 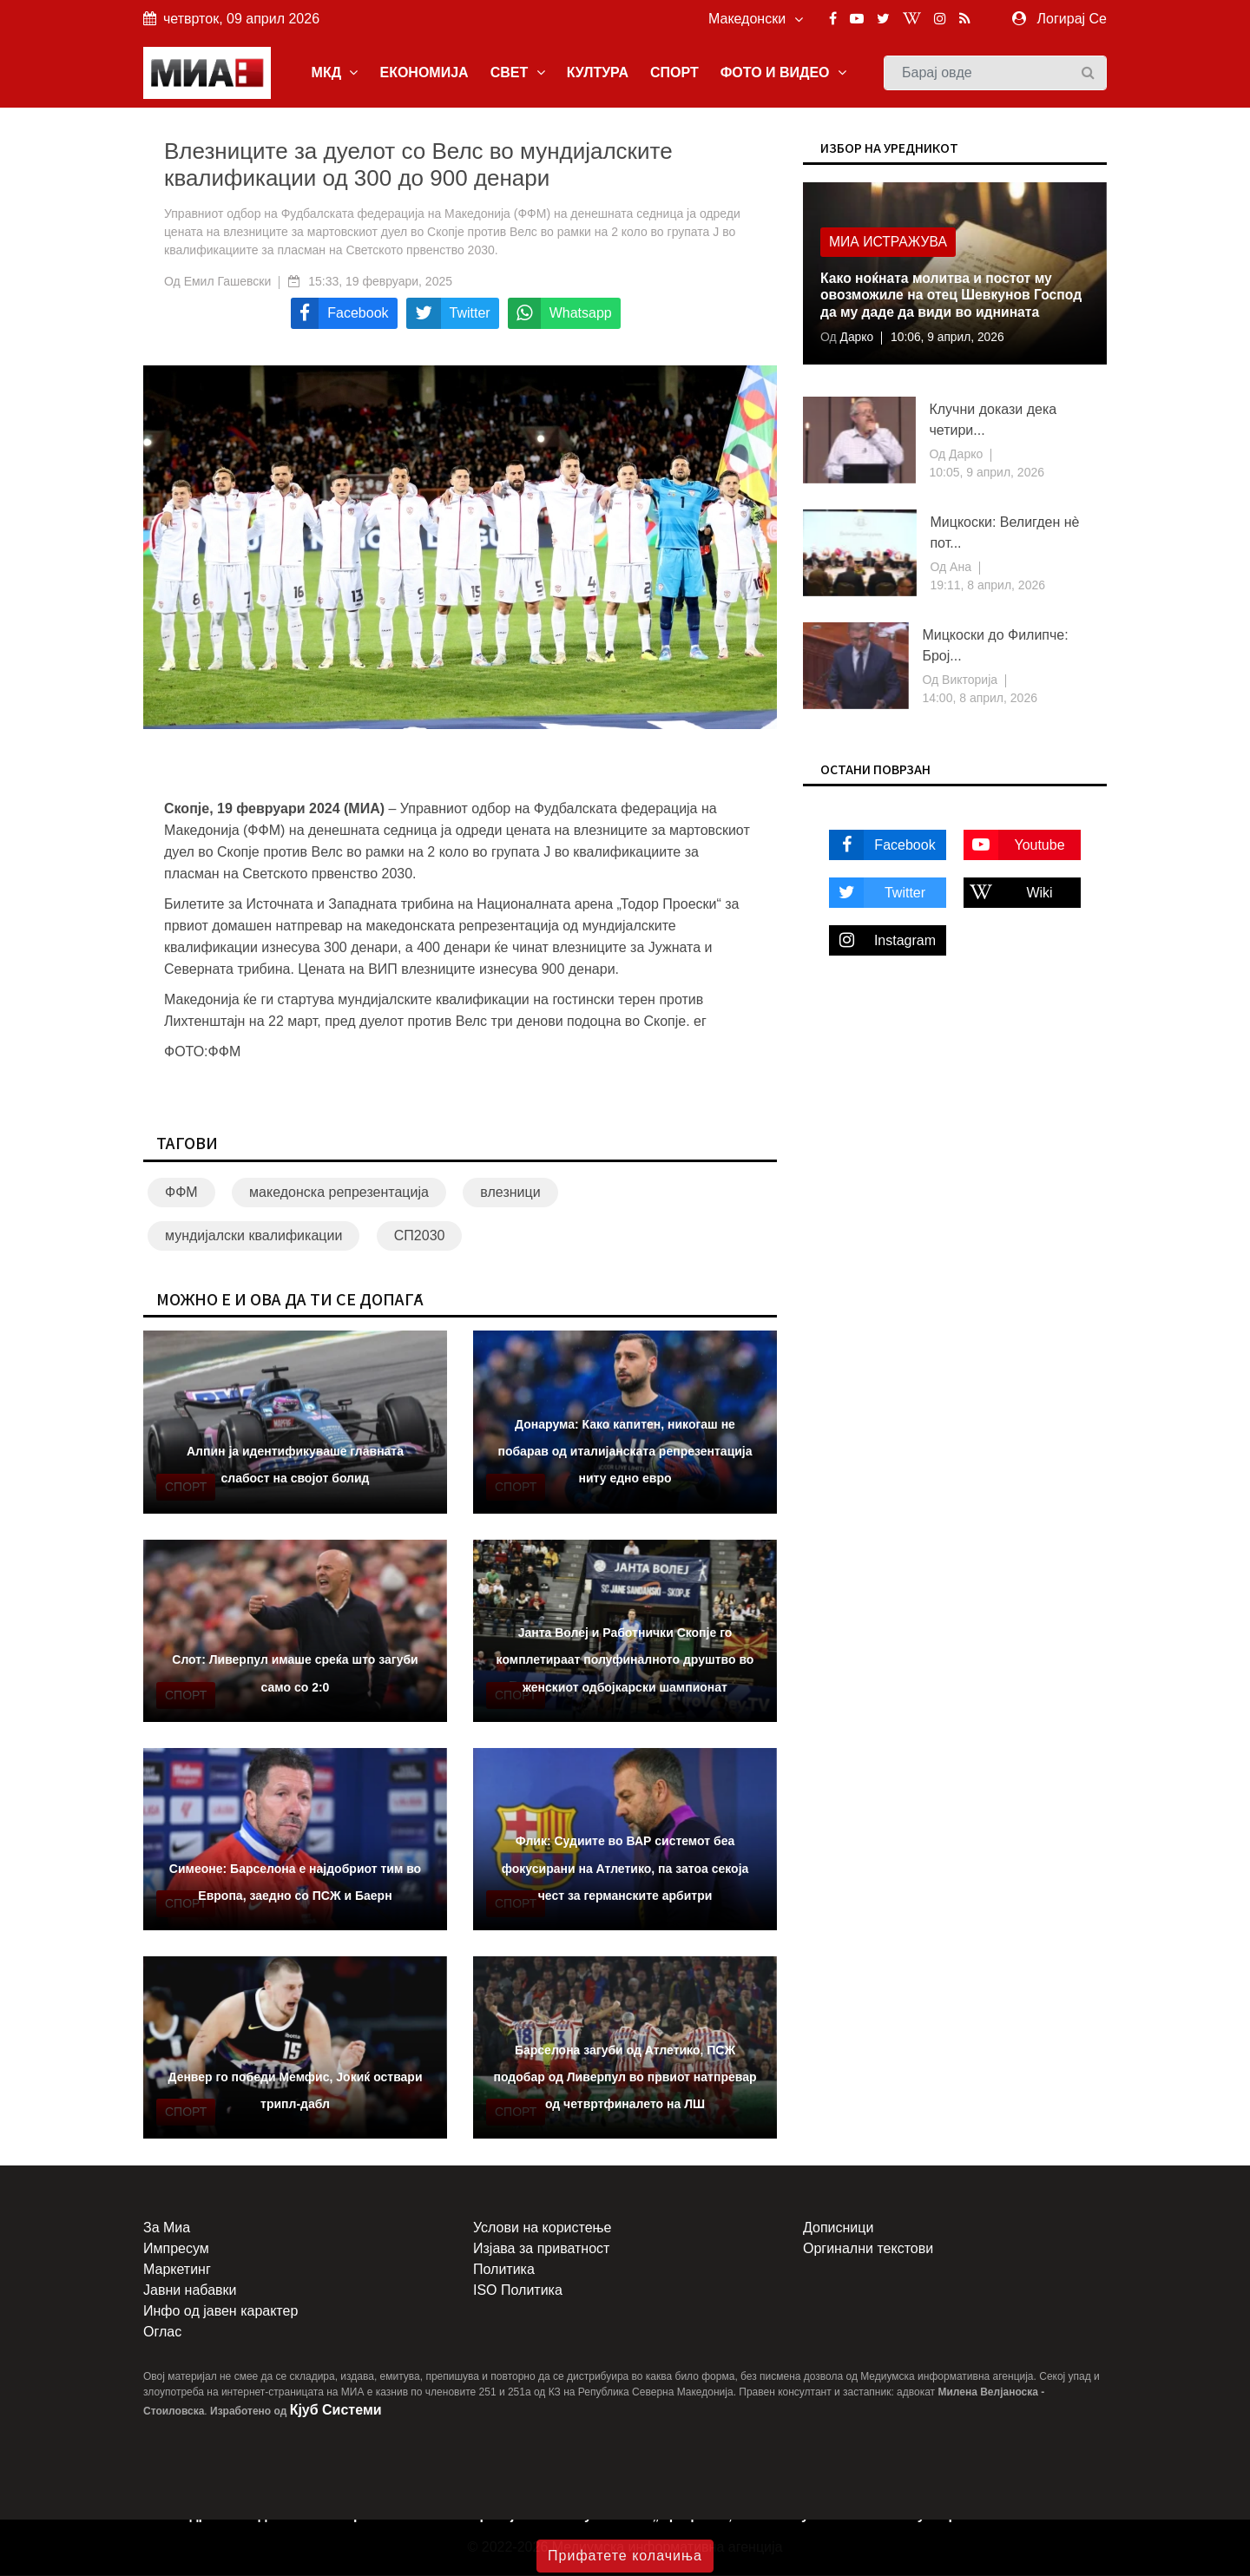 I want to click on Јавни набавки, so click(x=189, y=2291).